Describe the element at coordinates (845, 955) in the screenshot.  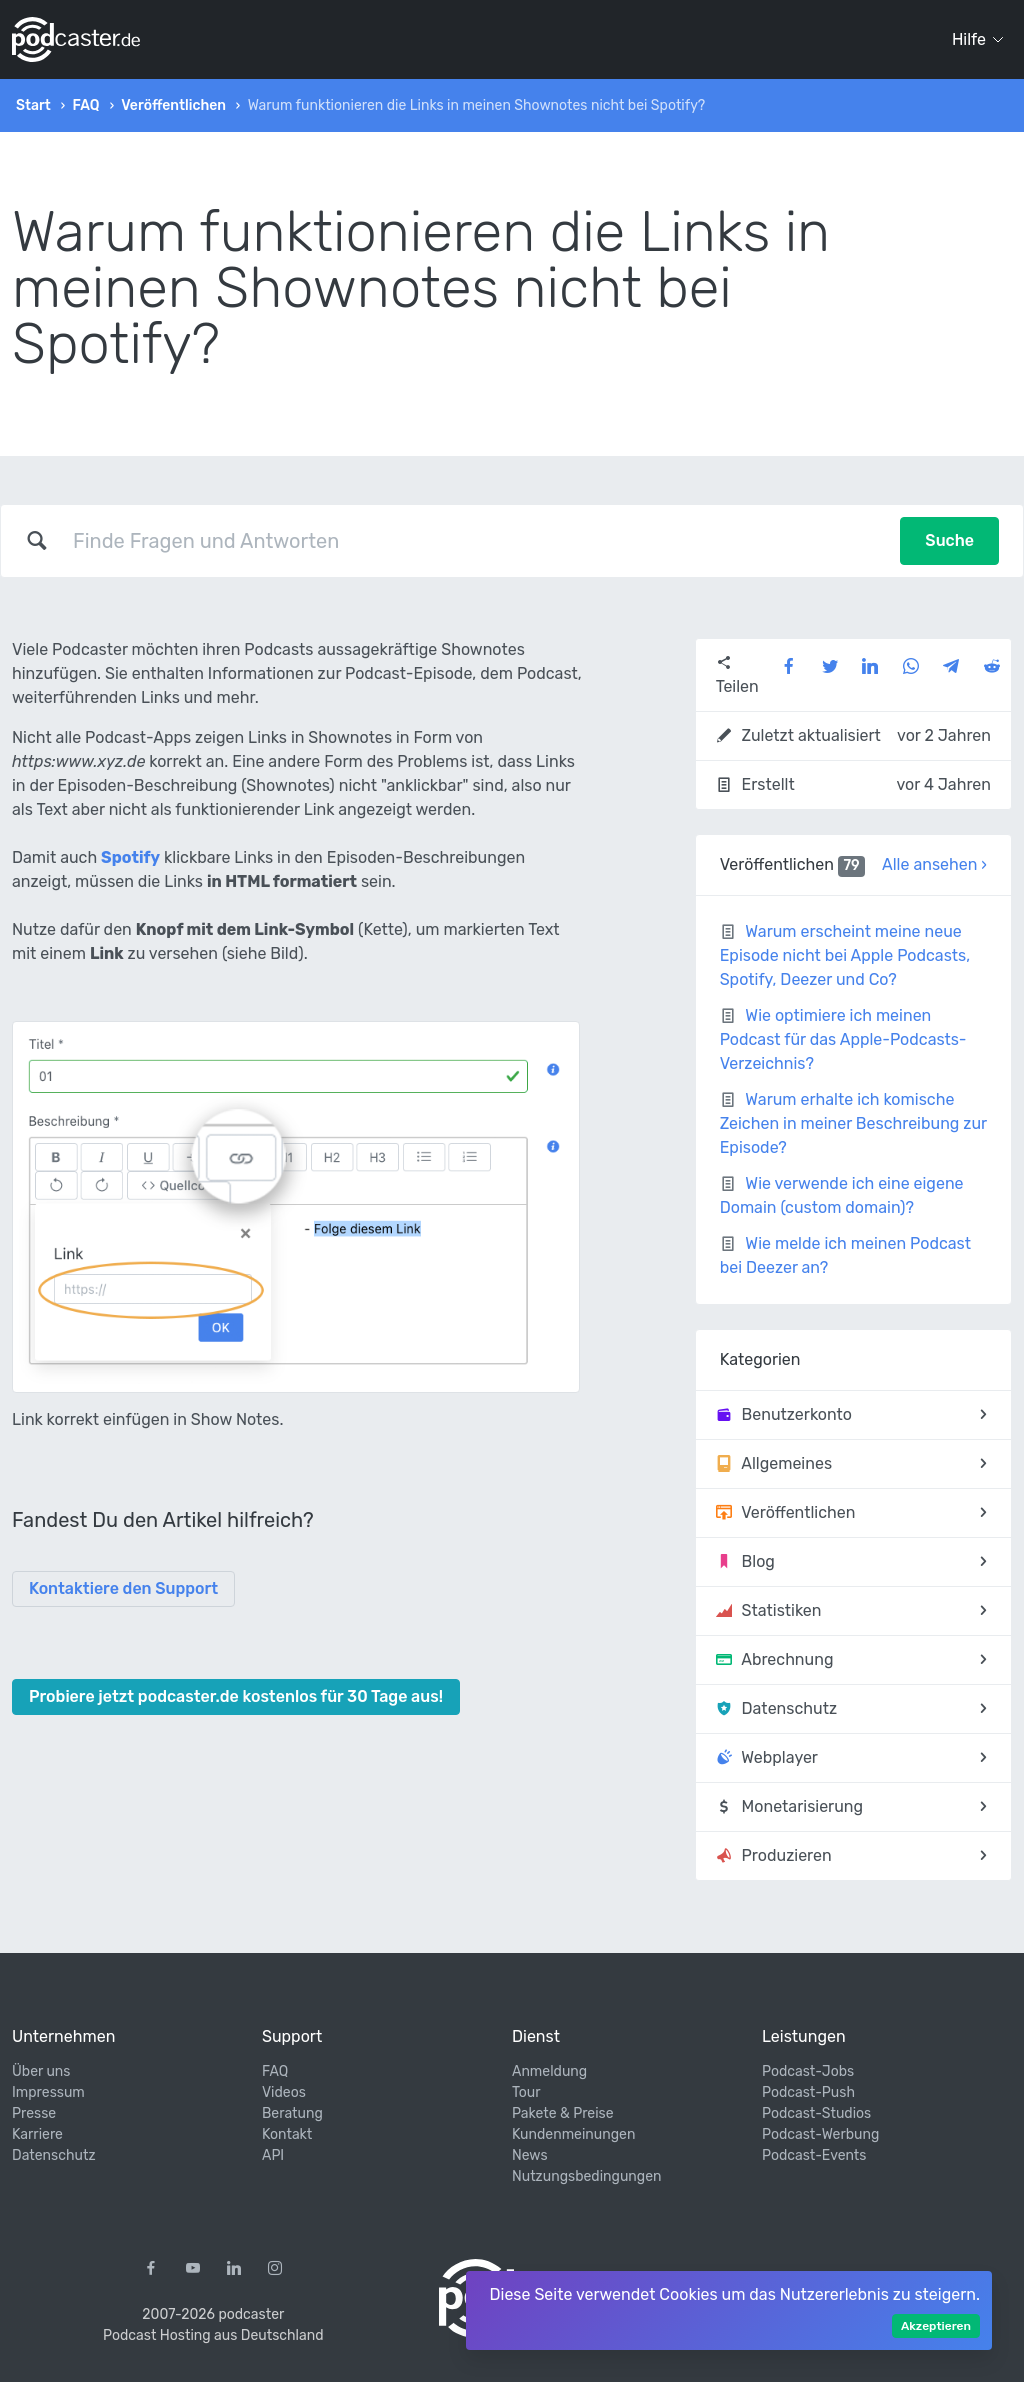
I see `Warum erscheint meine neue Episode nicht bei Apple Podcasts, Spotify, Deezer und Co?` at that location.